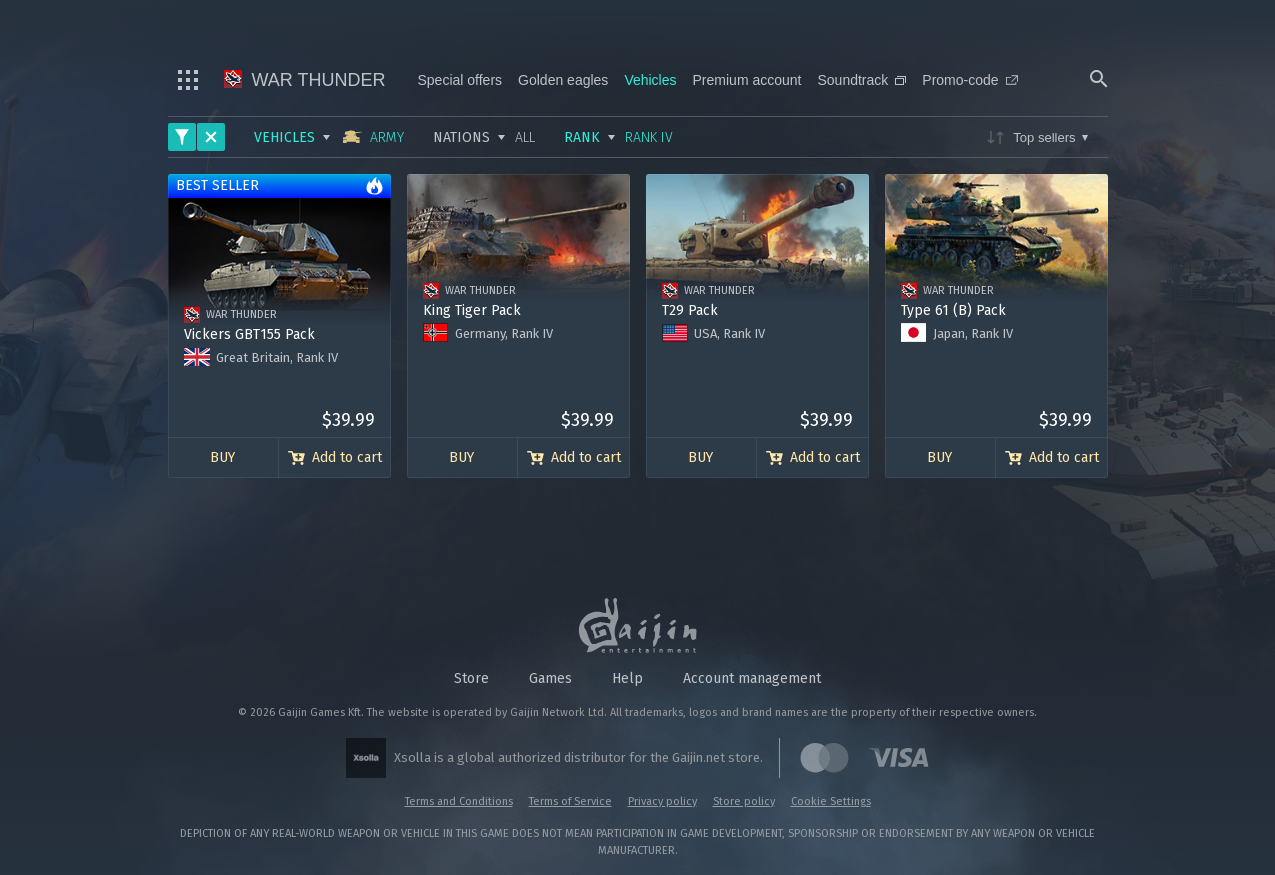  What do you see at coordinates (969, 80) in the screenshot?
I see `Promo-code` at bounding box center [969, 80].